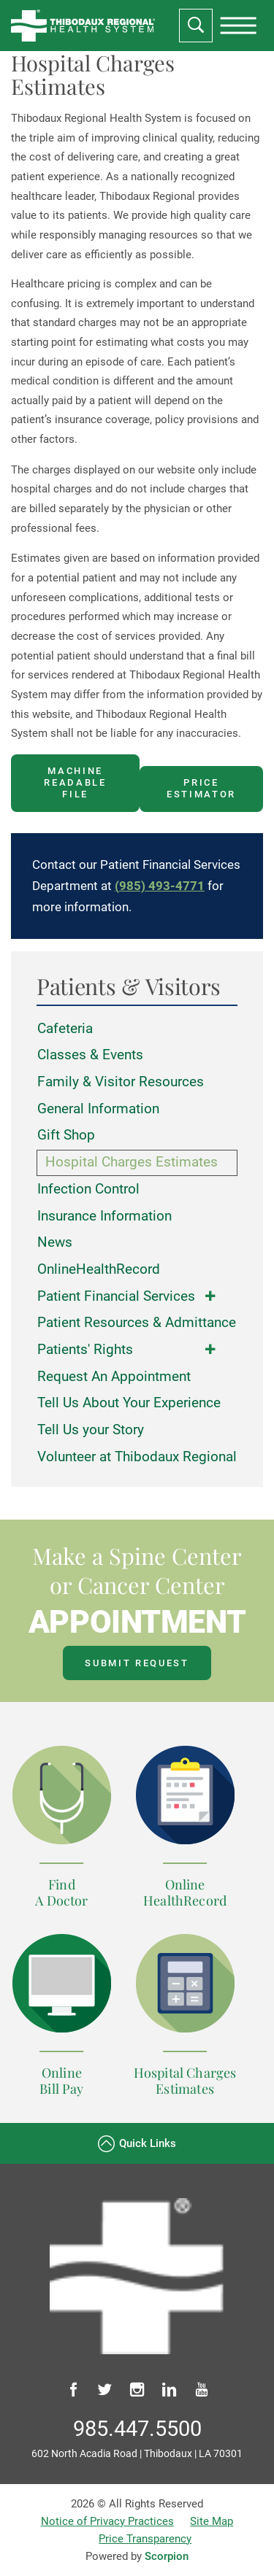 The width and height of the screenshot is (274, 2576). What do you see at coordinates (160, 886) in the screenshot?
I see `(985) 493-4771` at bounding box center [160, 886].